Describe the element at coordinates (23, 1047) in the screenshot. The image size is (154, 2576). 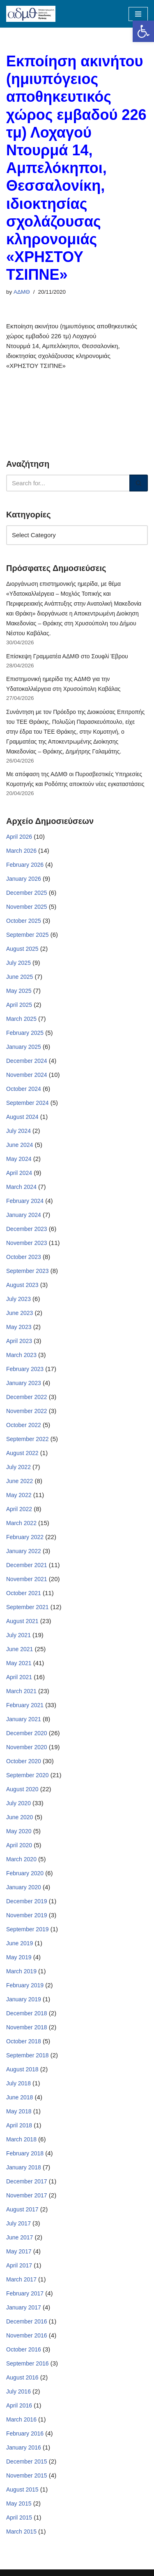
I see `January 2025` at that location.